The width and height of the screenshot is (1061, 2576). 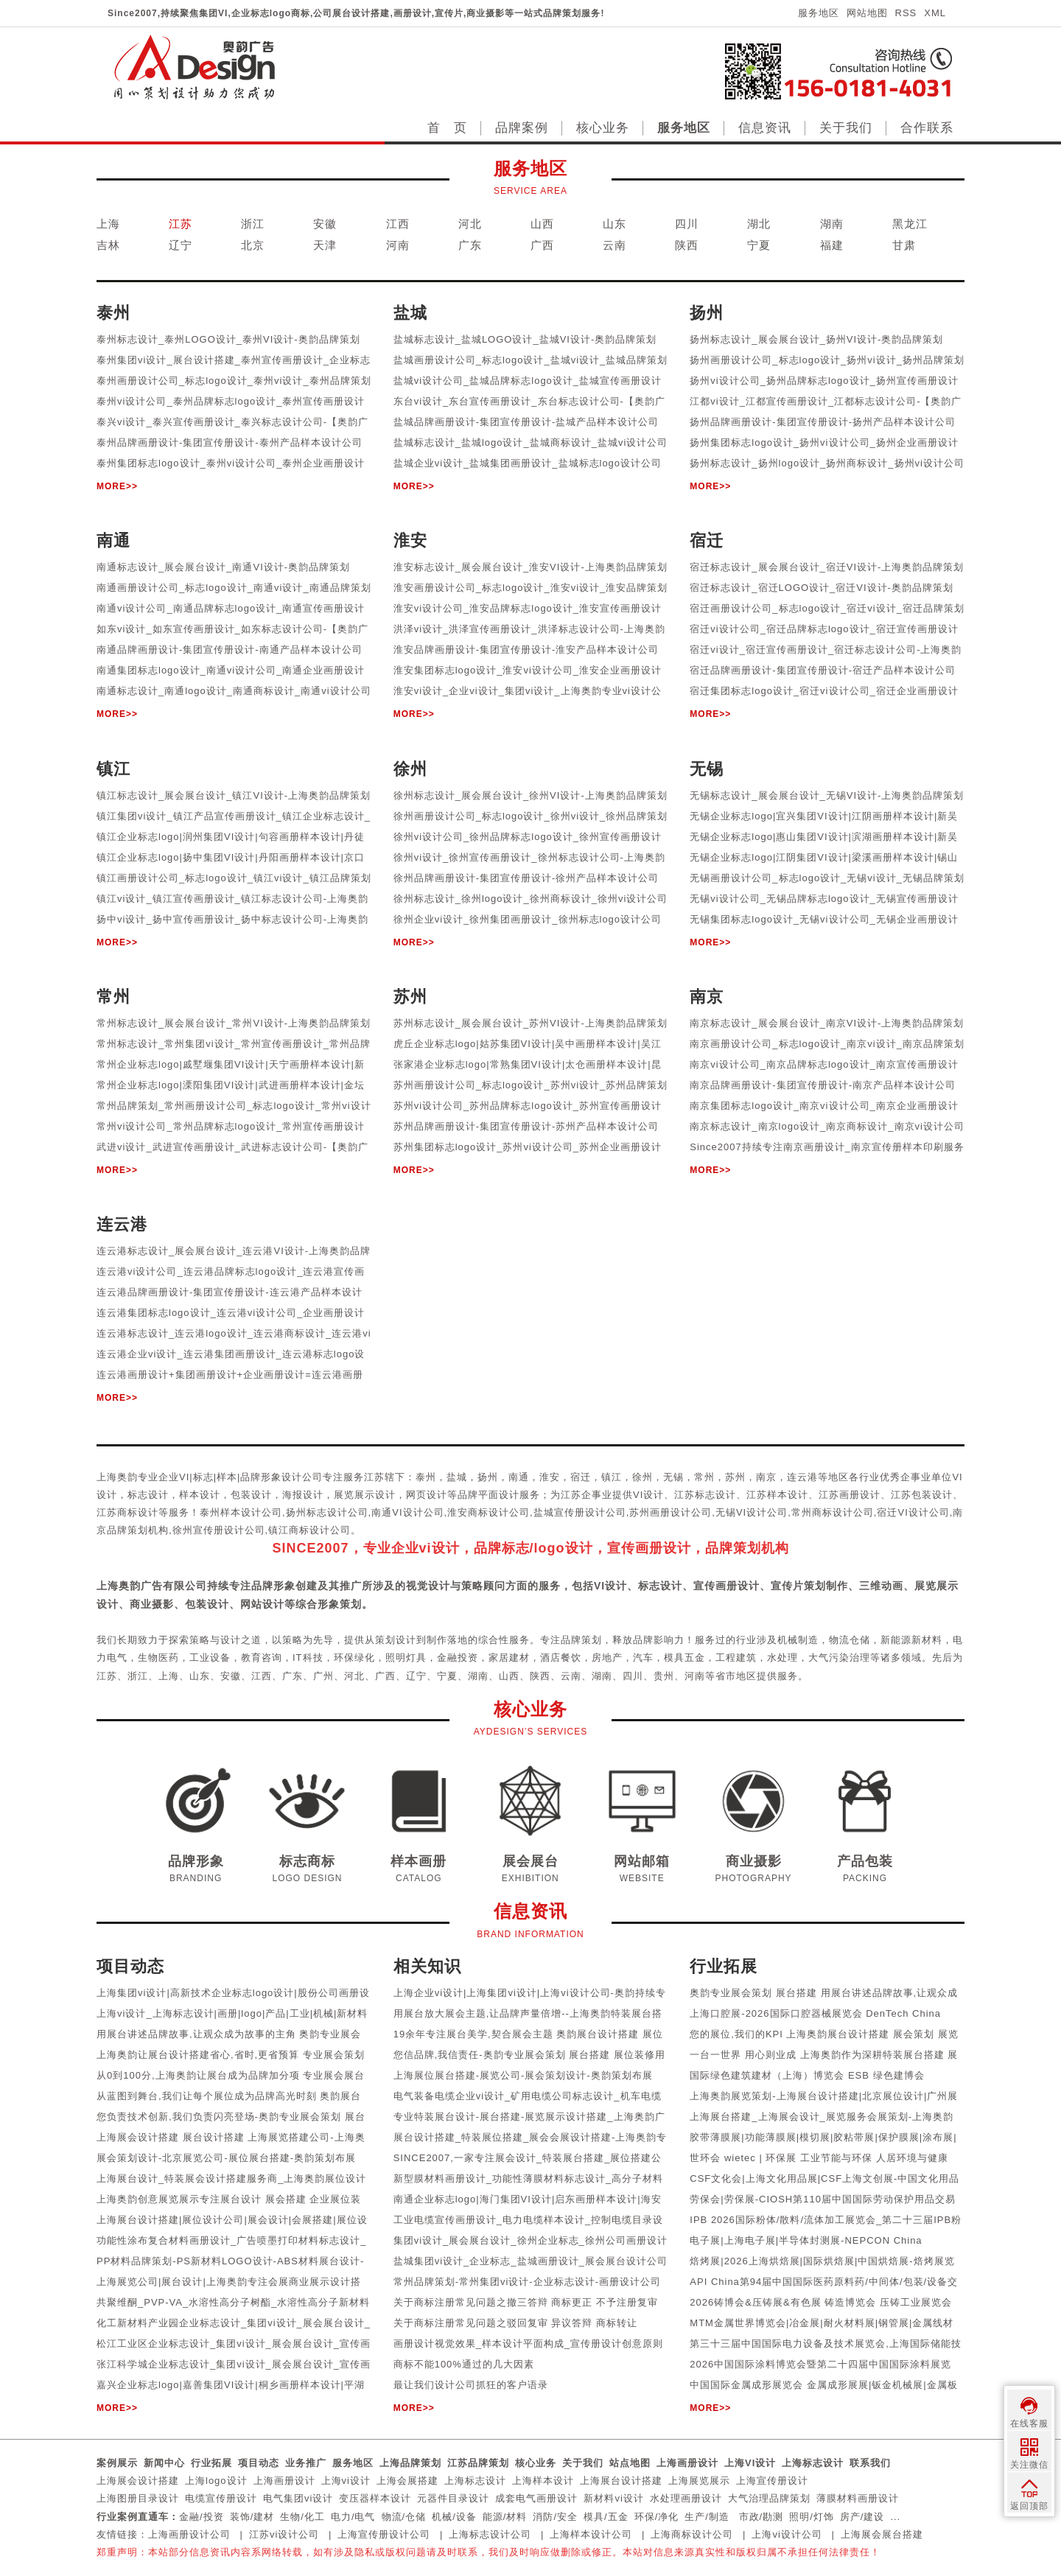 I want to click on 上海图册目录设计, so click(x=138, y=2498).